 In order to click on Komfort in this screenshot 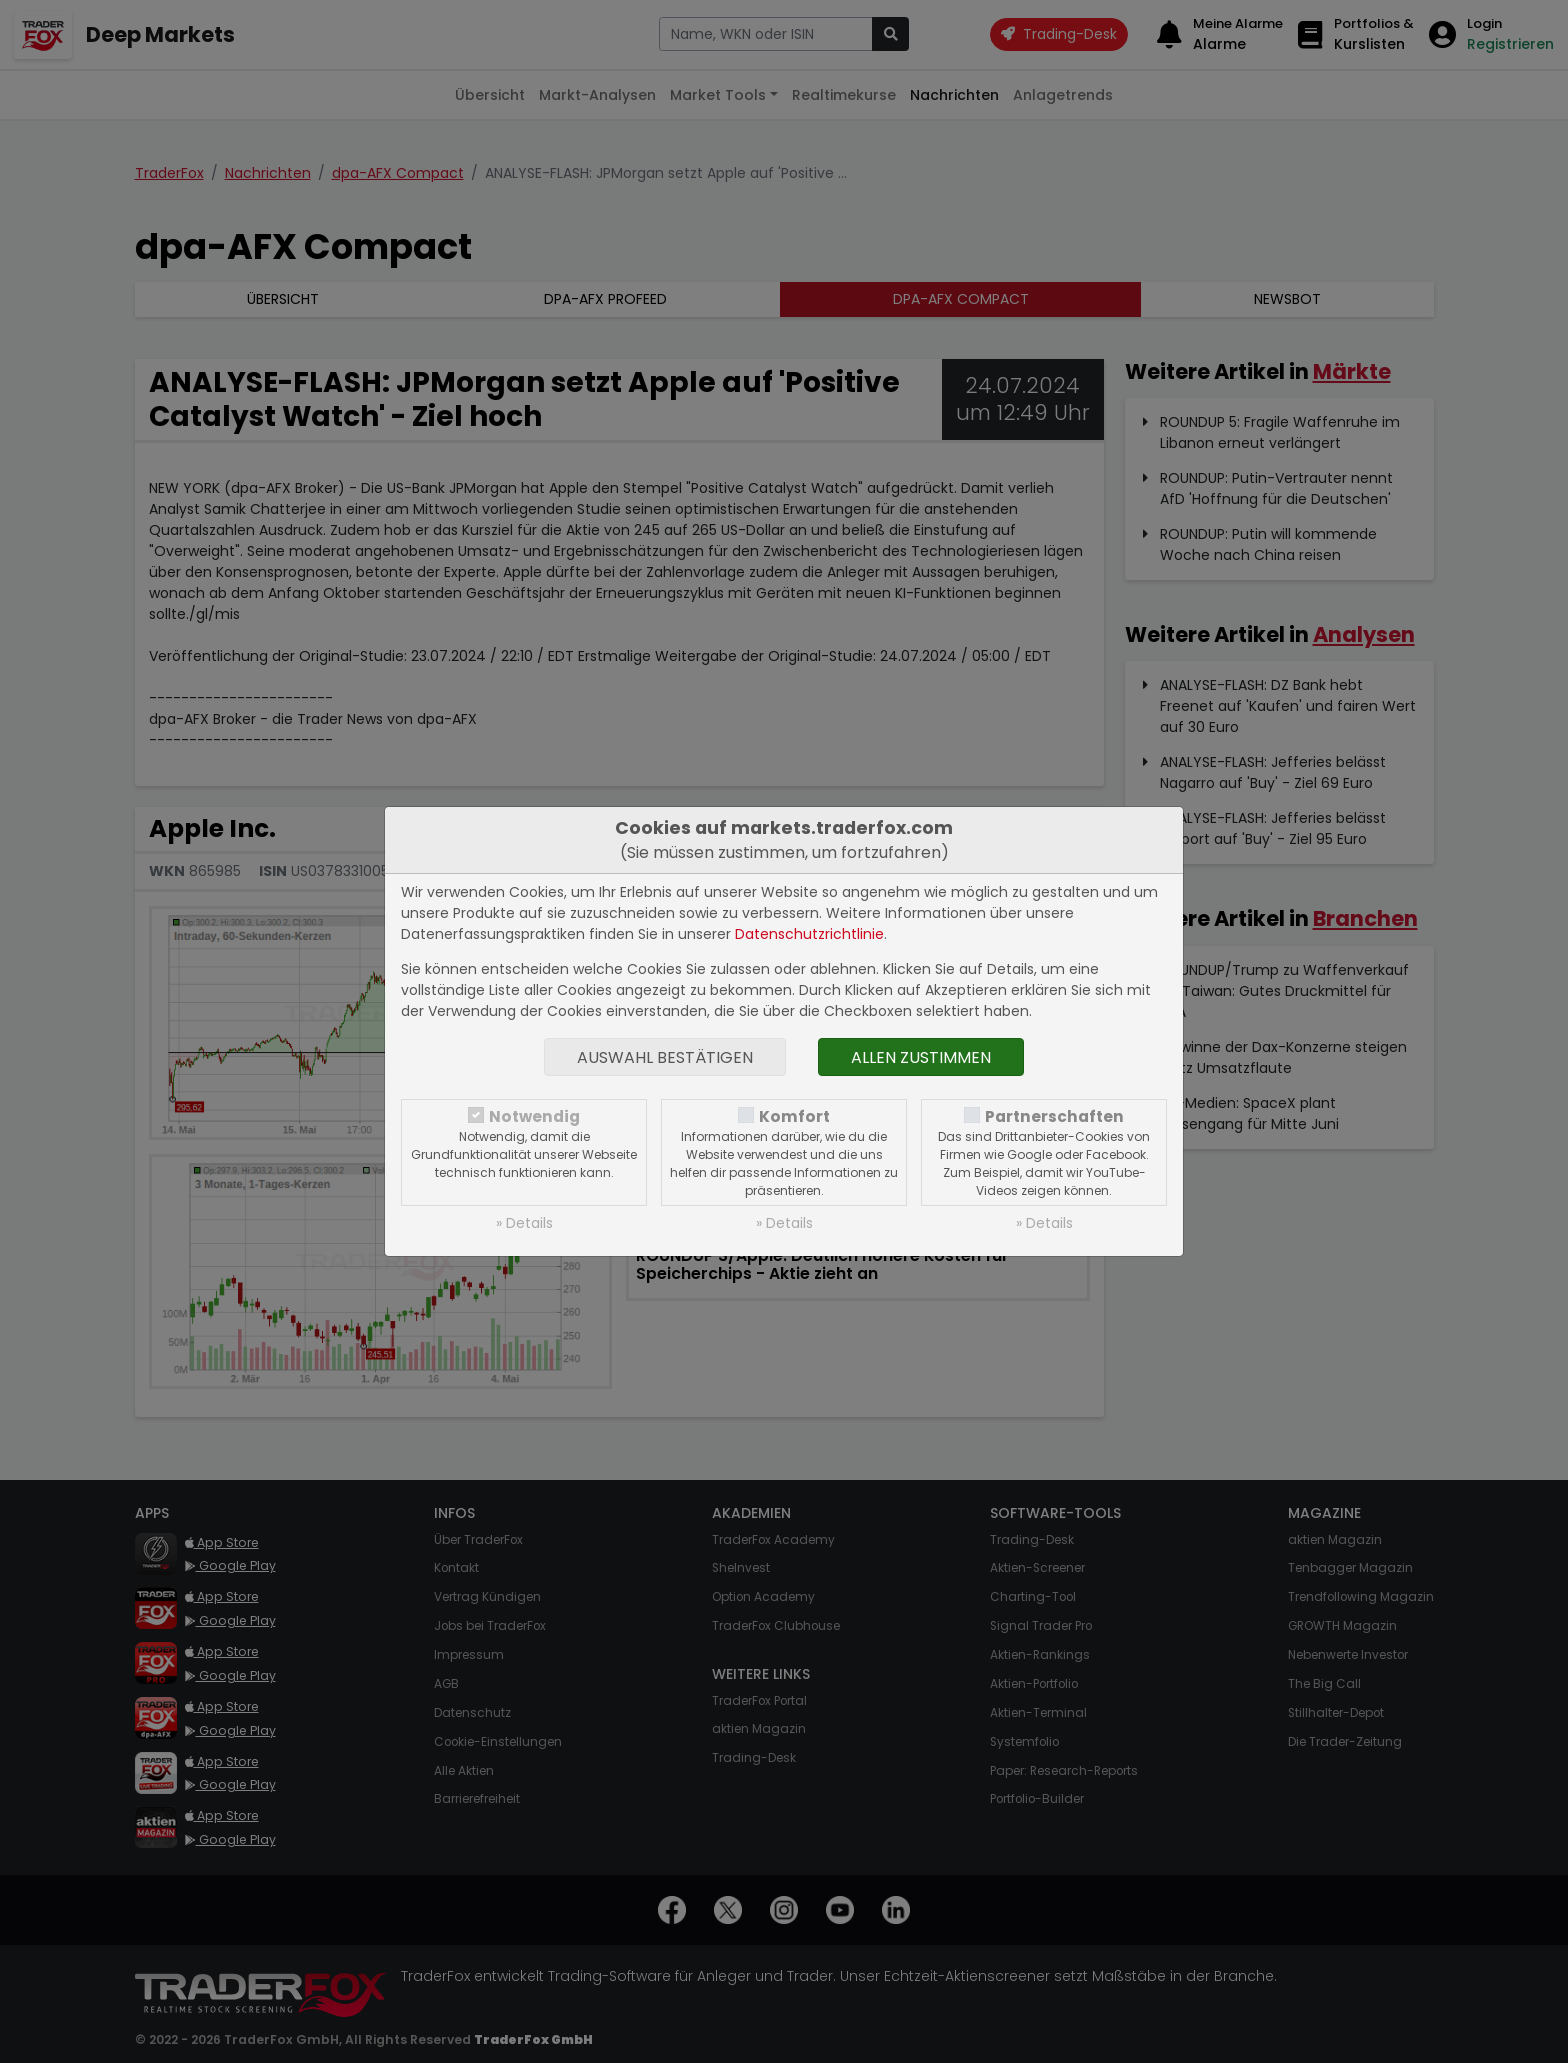, I will do `click(794, 1116)`.